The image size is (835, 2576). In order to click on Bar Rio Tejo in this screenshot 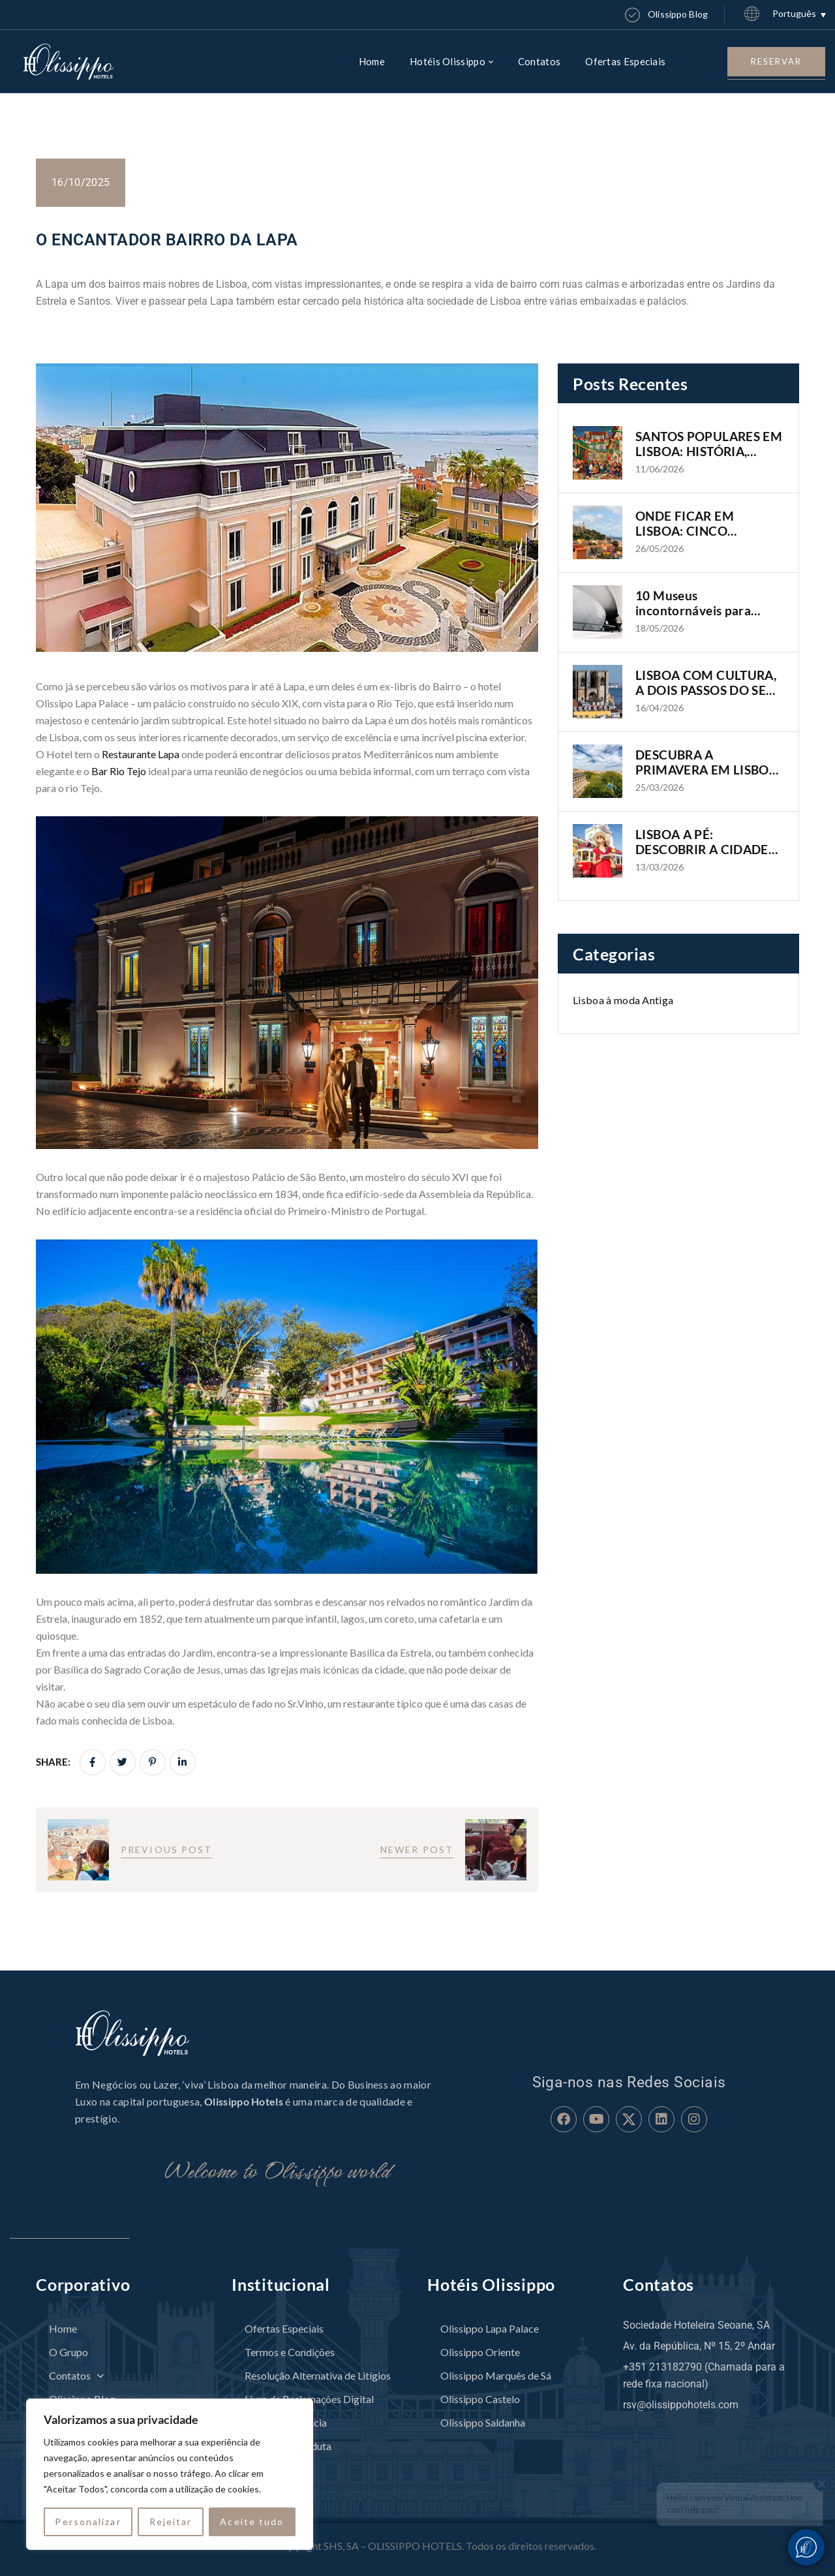, I will do `click(118, 771)`.